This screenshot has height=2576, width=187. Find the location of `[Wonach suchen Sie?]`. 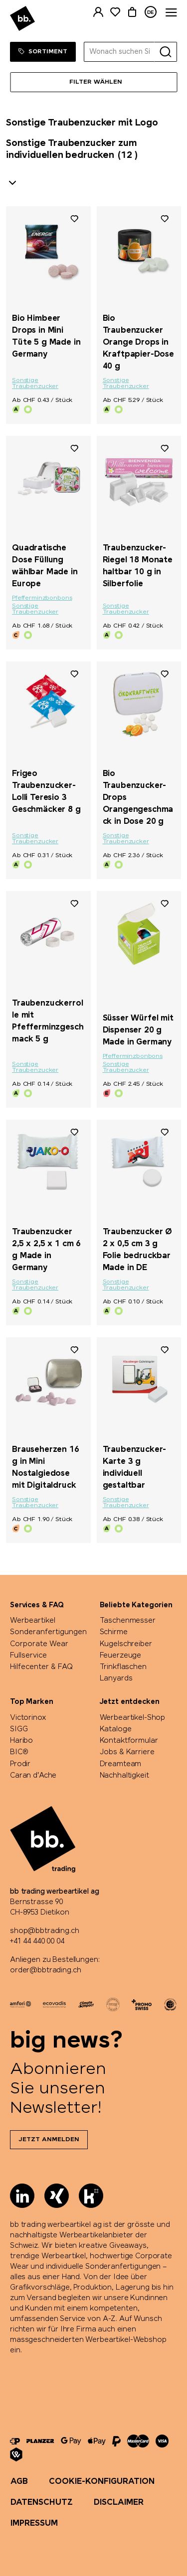

[Wonach suchen Sie?] is located at coordinates (119, 52).